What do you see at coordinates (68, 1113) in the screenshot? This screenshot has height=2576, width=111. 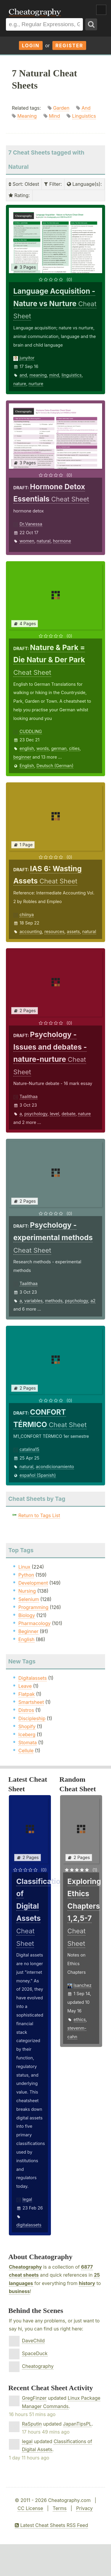 I see `debate` at bounding box center [68, 1113].